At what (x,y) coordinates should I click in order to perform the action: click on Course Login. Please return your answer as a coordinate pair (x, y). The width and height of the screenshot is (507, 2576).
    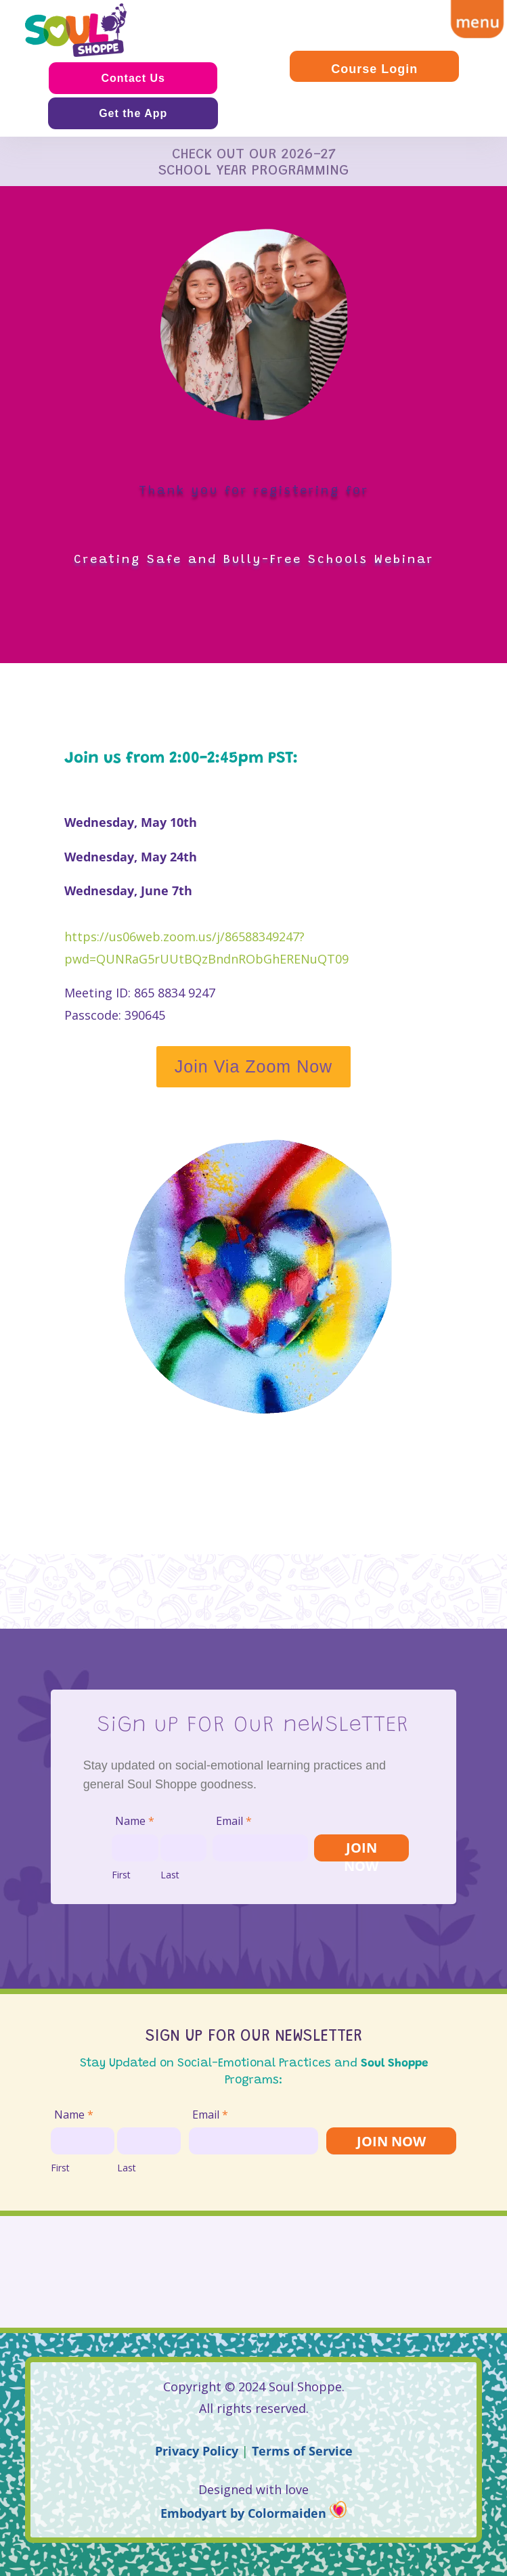
    Looking at the image, I should click on (374, 69).